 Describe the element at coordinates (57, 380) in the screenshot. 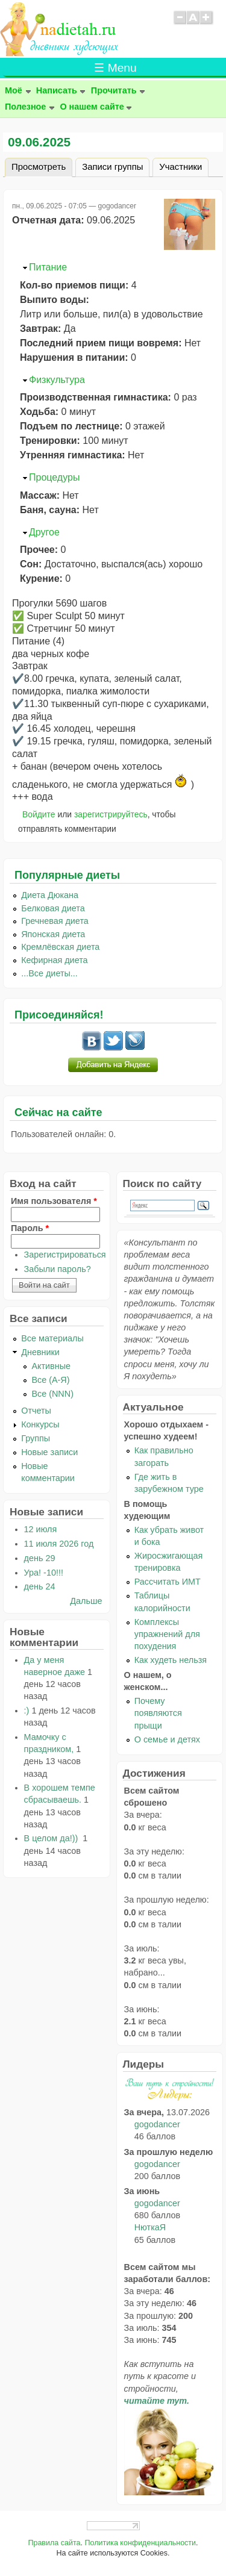

I see `Физкультура` at that location.